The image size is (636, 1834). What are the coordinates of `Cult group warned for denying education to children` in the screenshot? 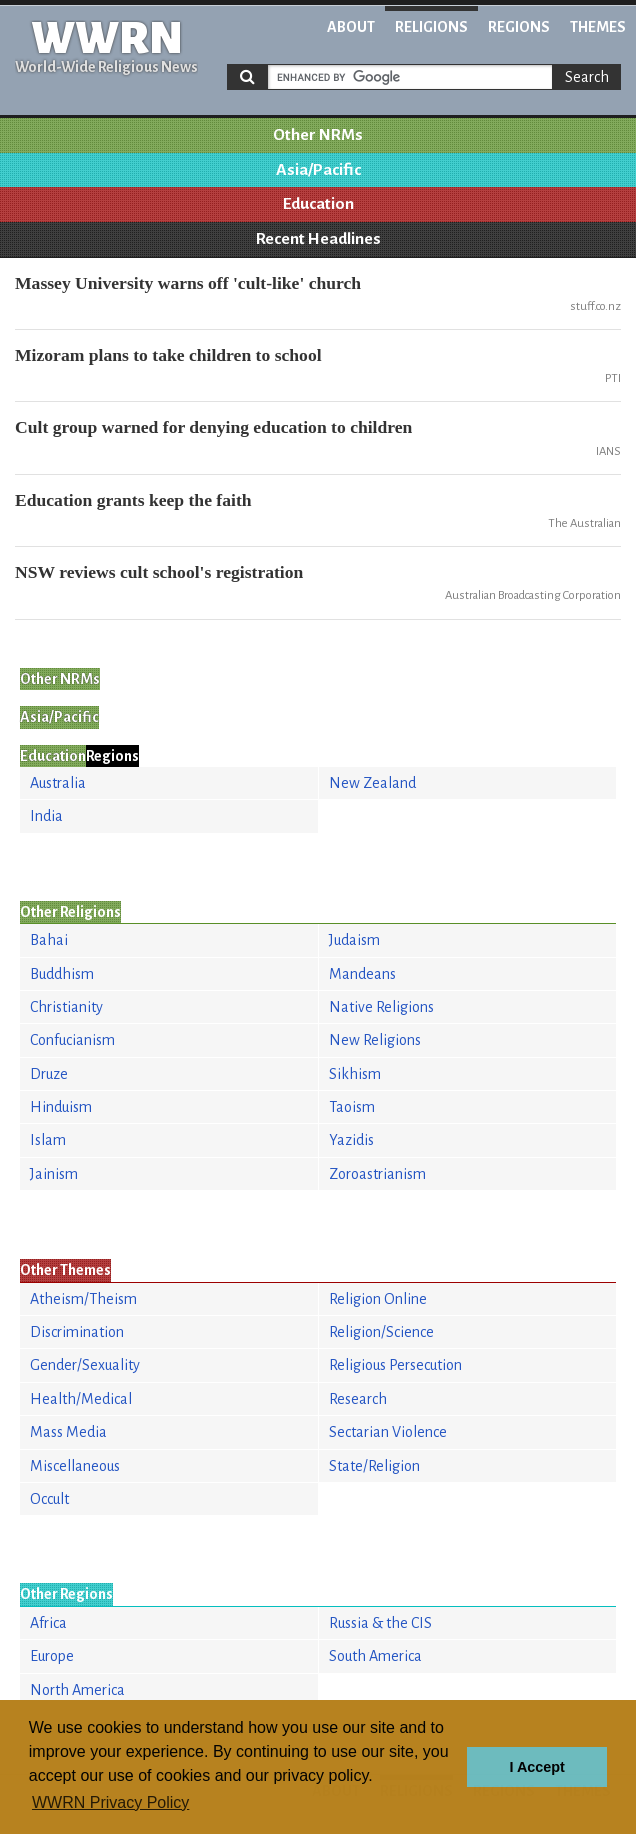 It's located at (213, 427).